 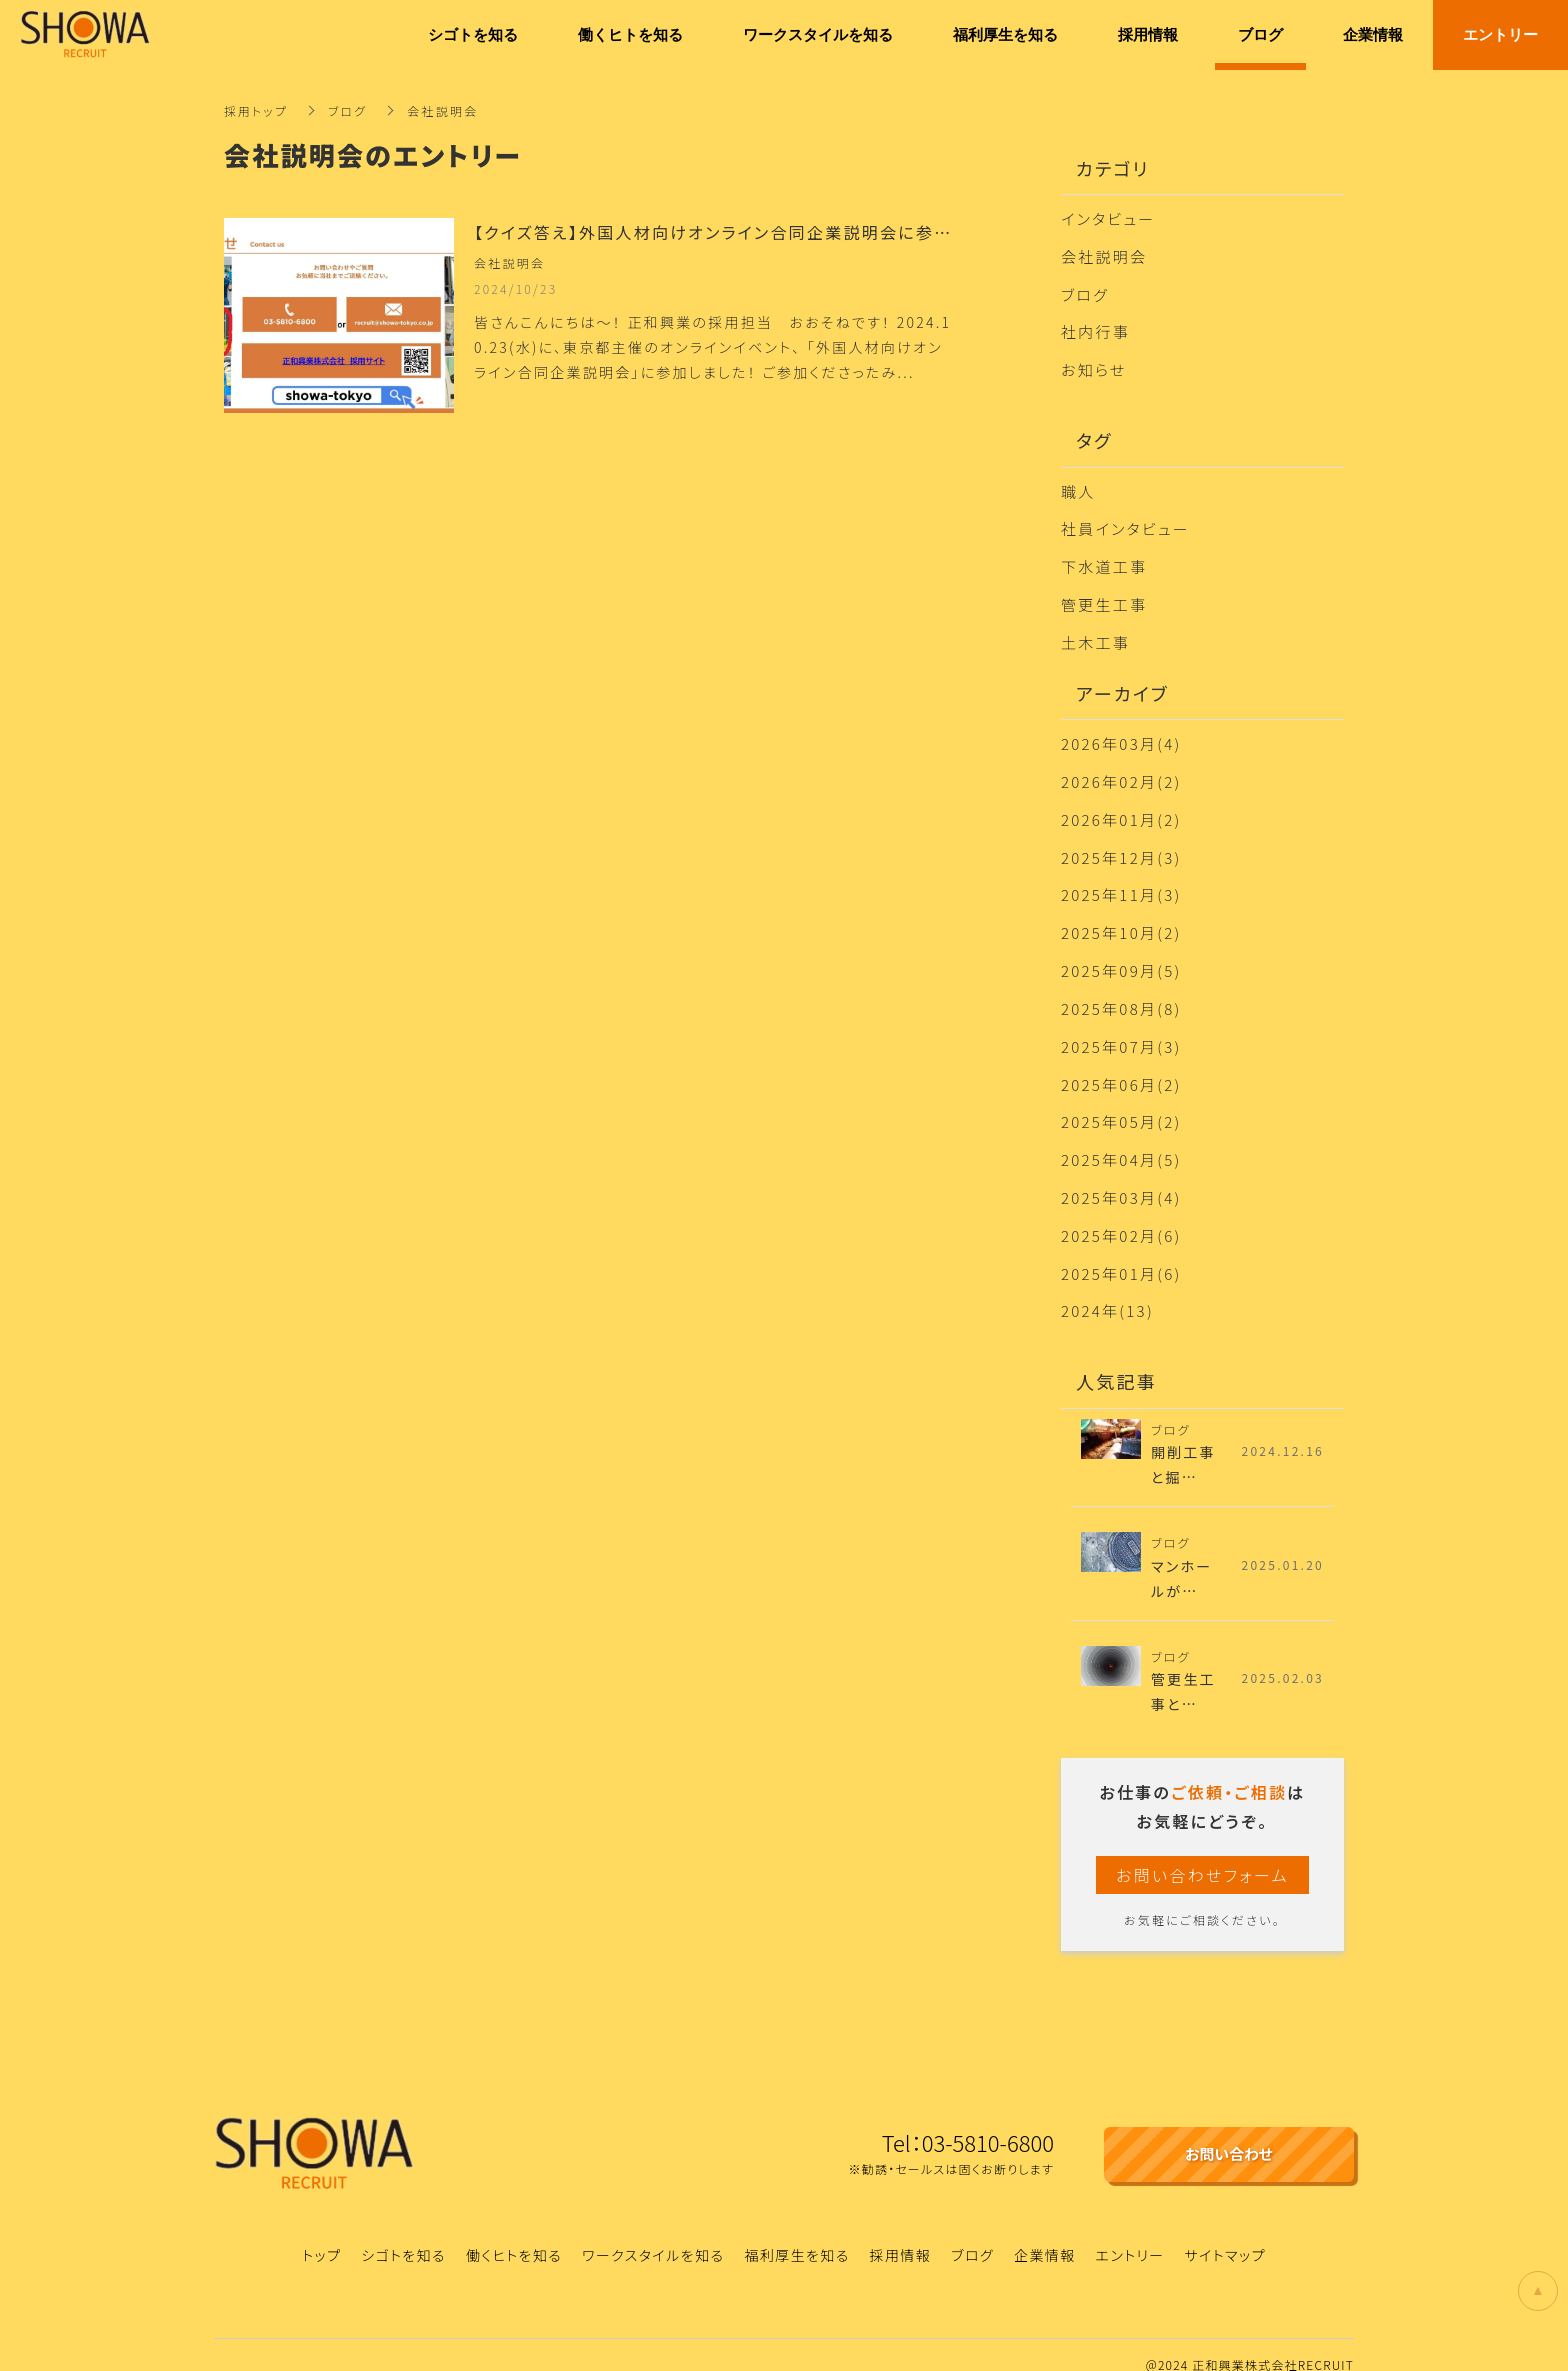 What do you see at coordinates (1104, 560) in the screenshot?
I see `下水道工事` at bounding box center [1104, 560].